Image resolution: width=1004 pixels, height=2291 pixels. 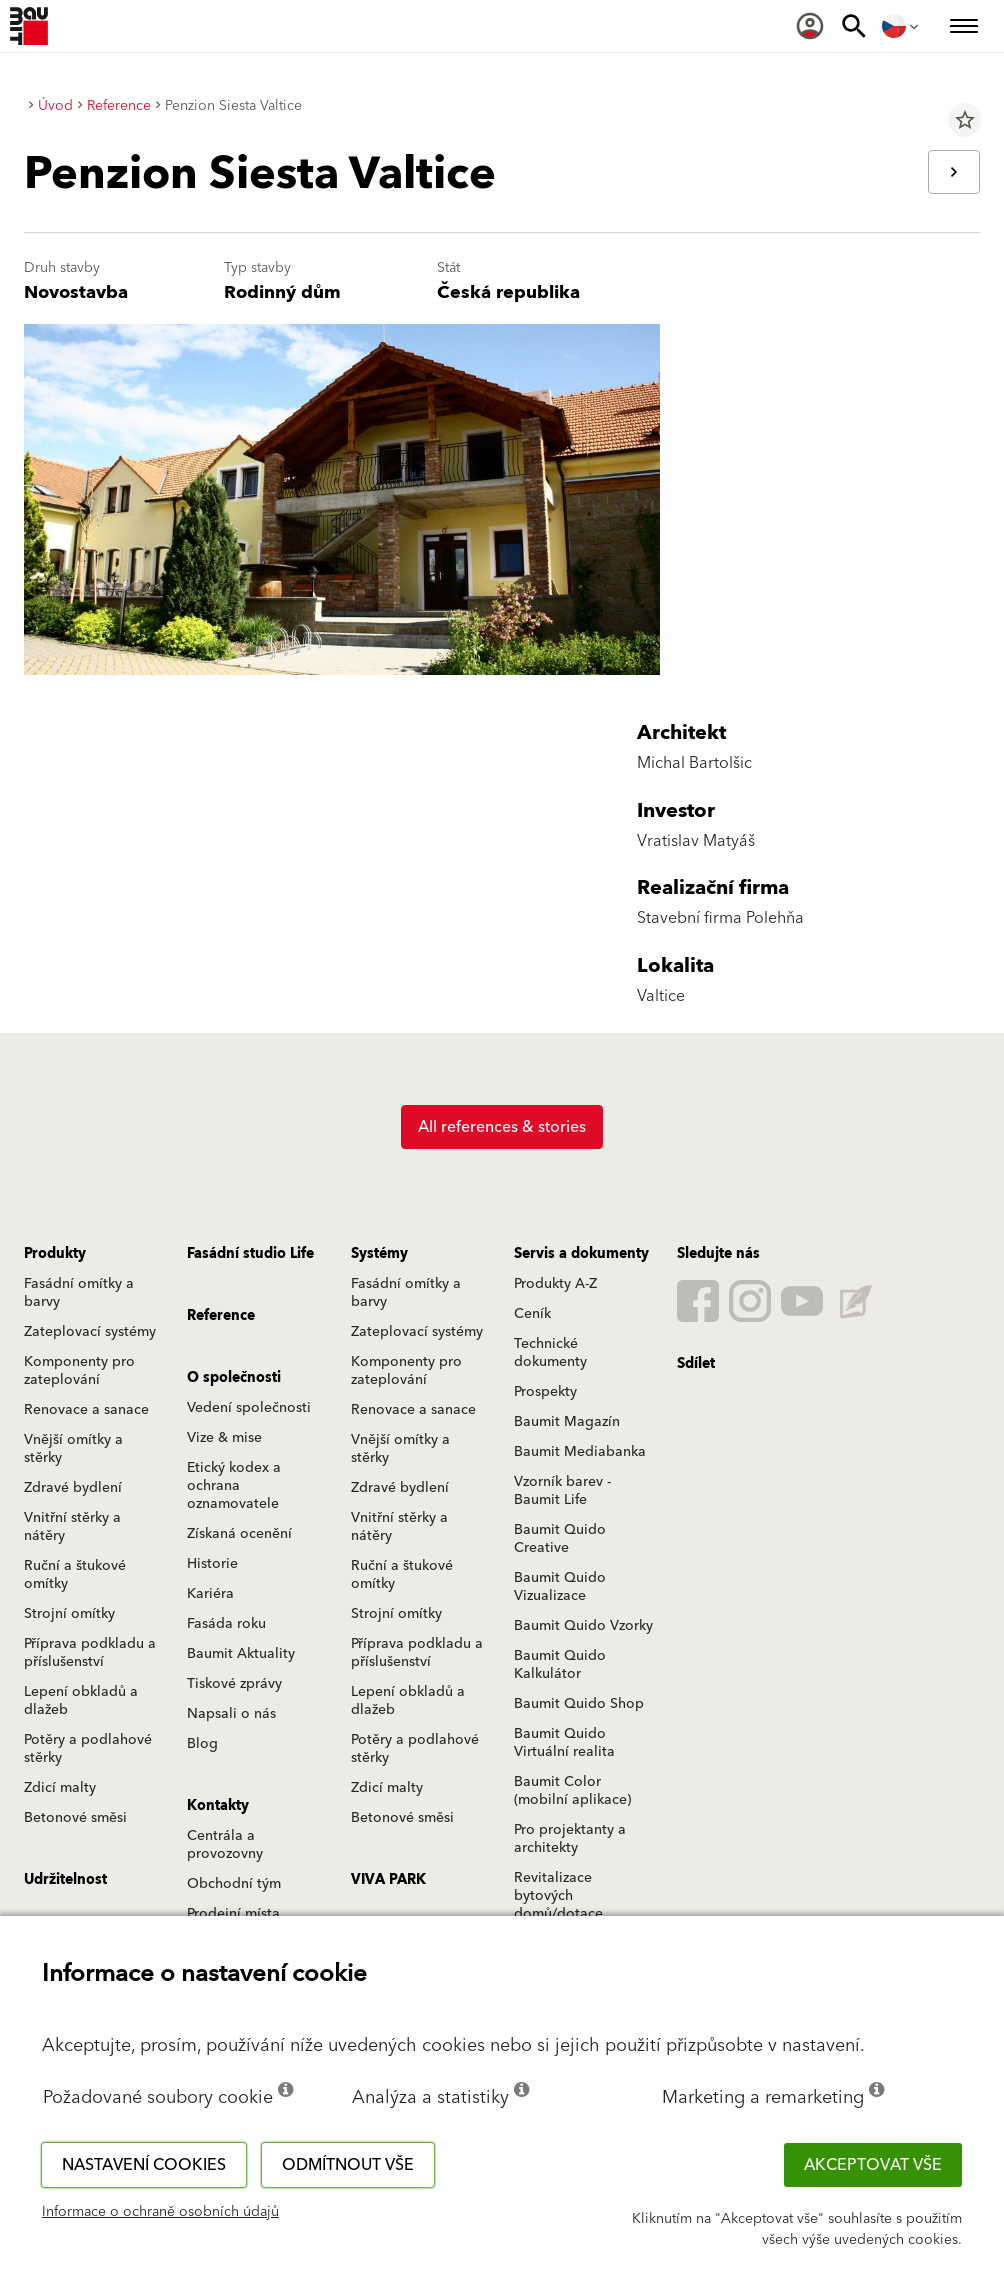 I want to click on Vedení společnosti, so click(x=249, y=1408).